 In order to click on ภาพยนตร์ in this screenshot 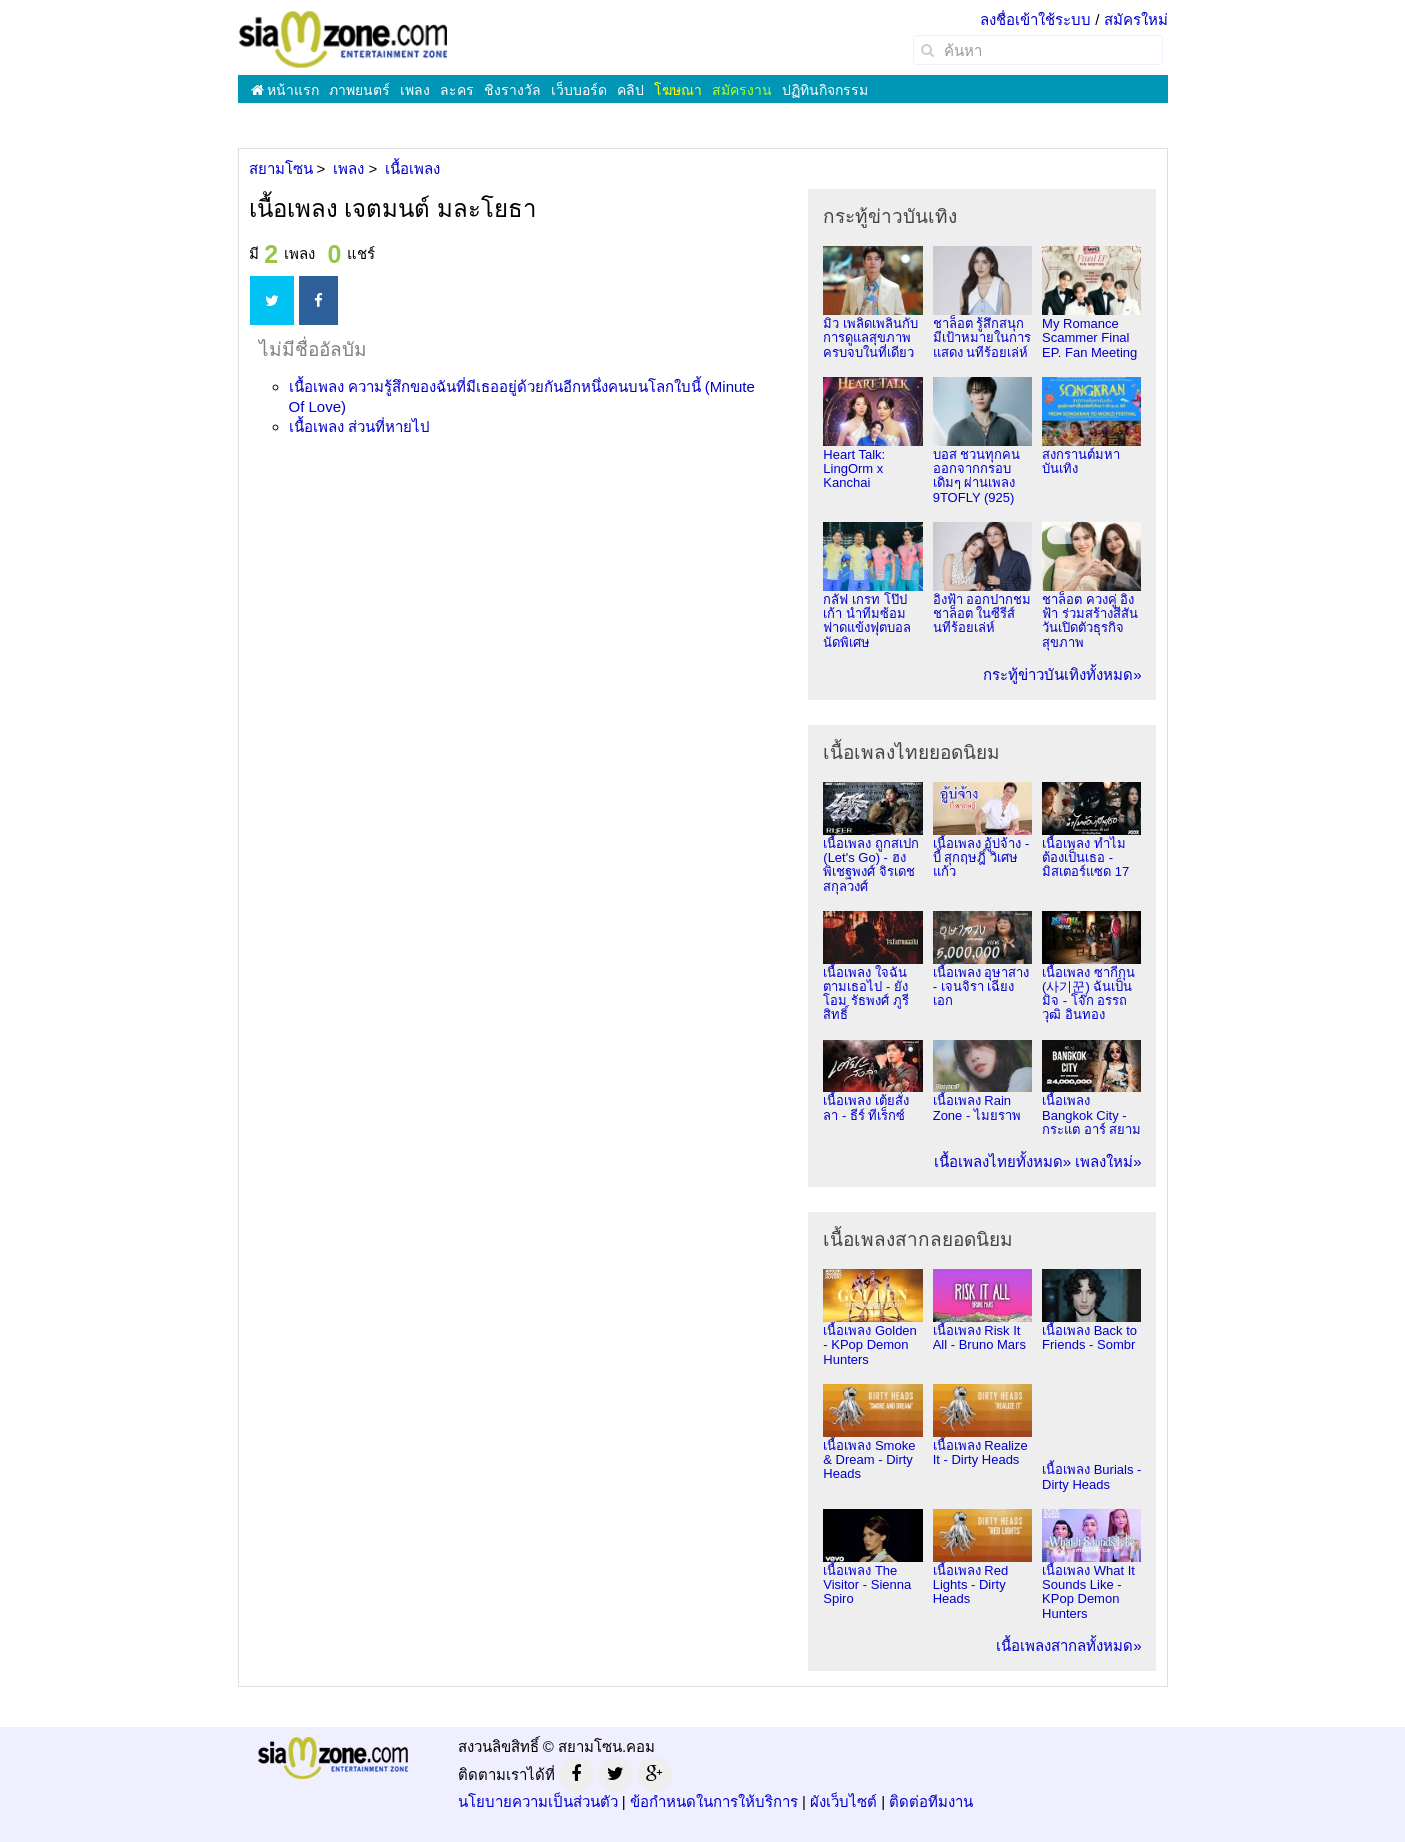, I will do `click(359, 90)`.